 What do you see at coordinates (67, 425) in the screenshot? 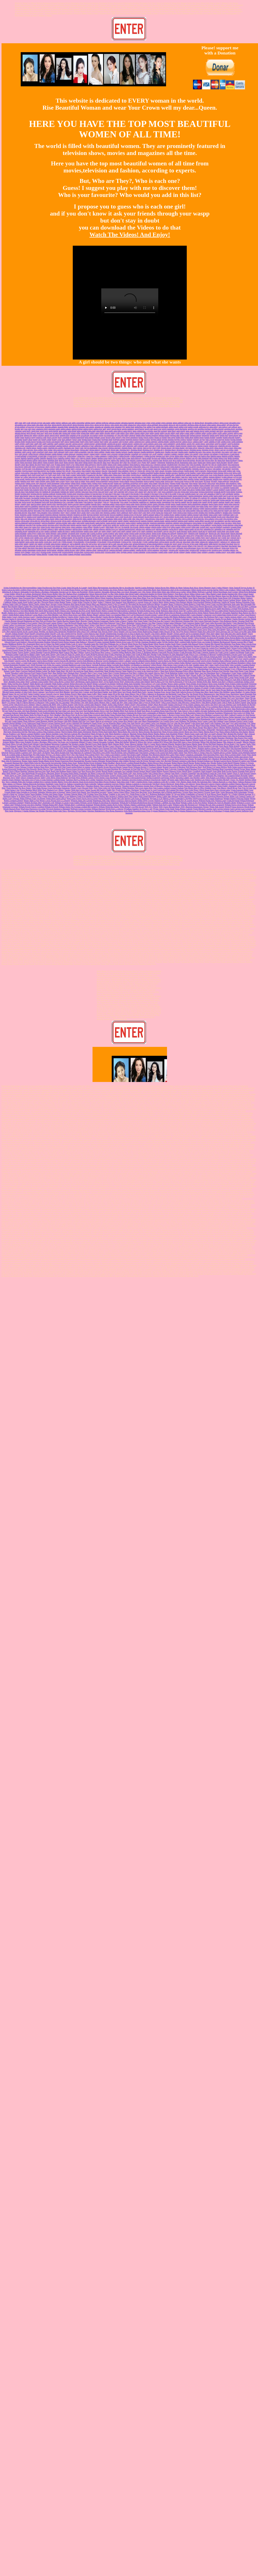
I see `alexis-devell` at bounding box center [67, 425].